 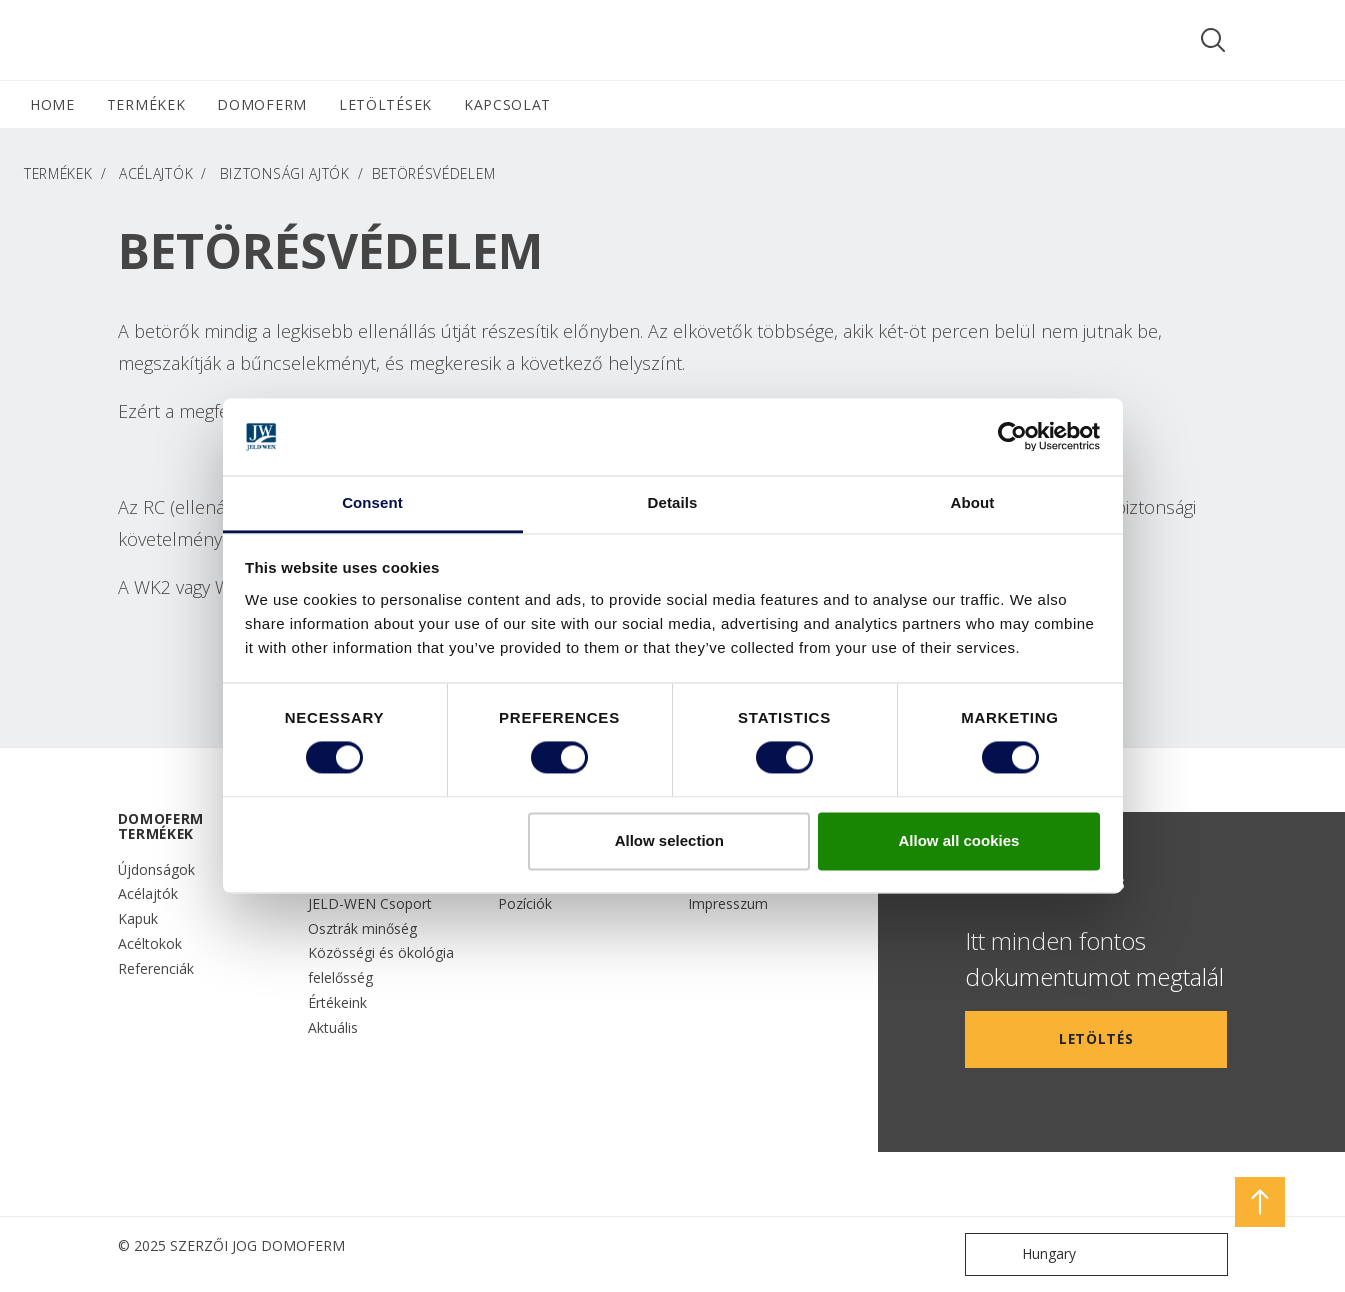 What do you see at coordinates (728, 903) in the screenshot?
I see `Impresszum` at bounding box center [728, 903].